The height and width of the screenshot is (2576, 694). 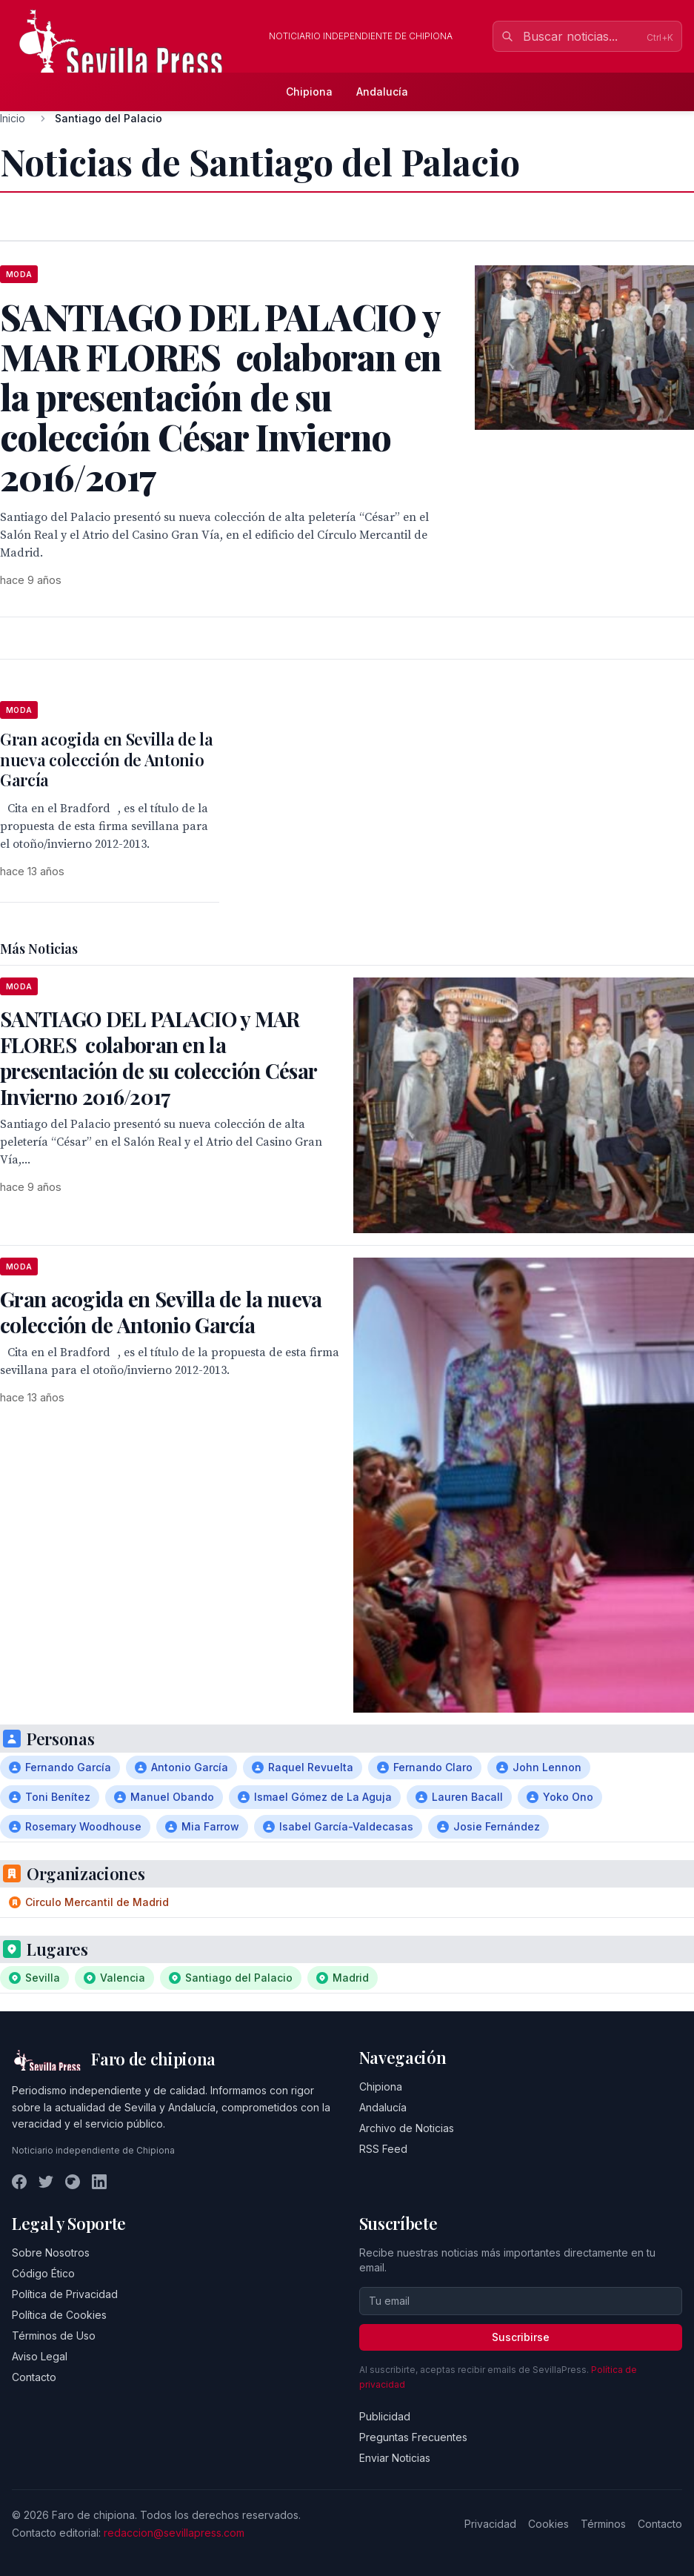 What do you see at coordinates (99, 2181) in the screenshot?
I see `[LinkedIn]` at bounding box center [99, 2181].